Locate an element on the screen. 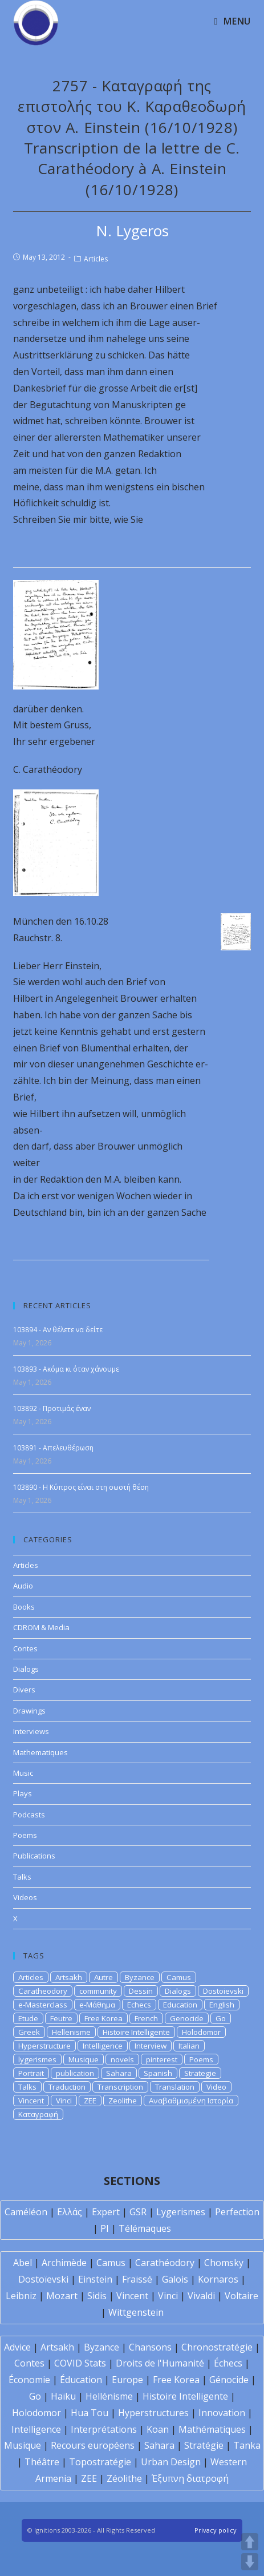 This screenshot has width=264, height=2576. Télémaques is located at coordinates (145, 2228).